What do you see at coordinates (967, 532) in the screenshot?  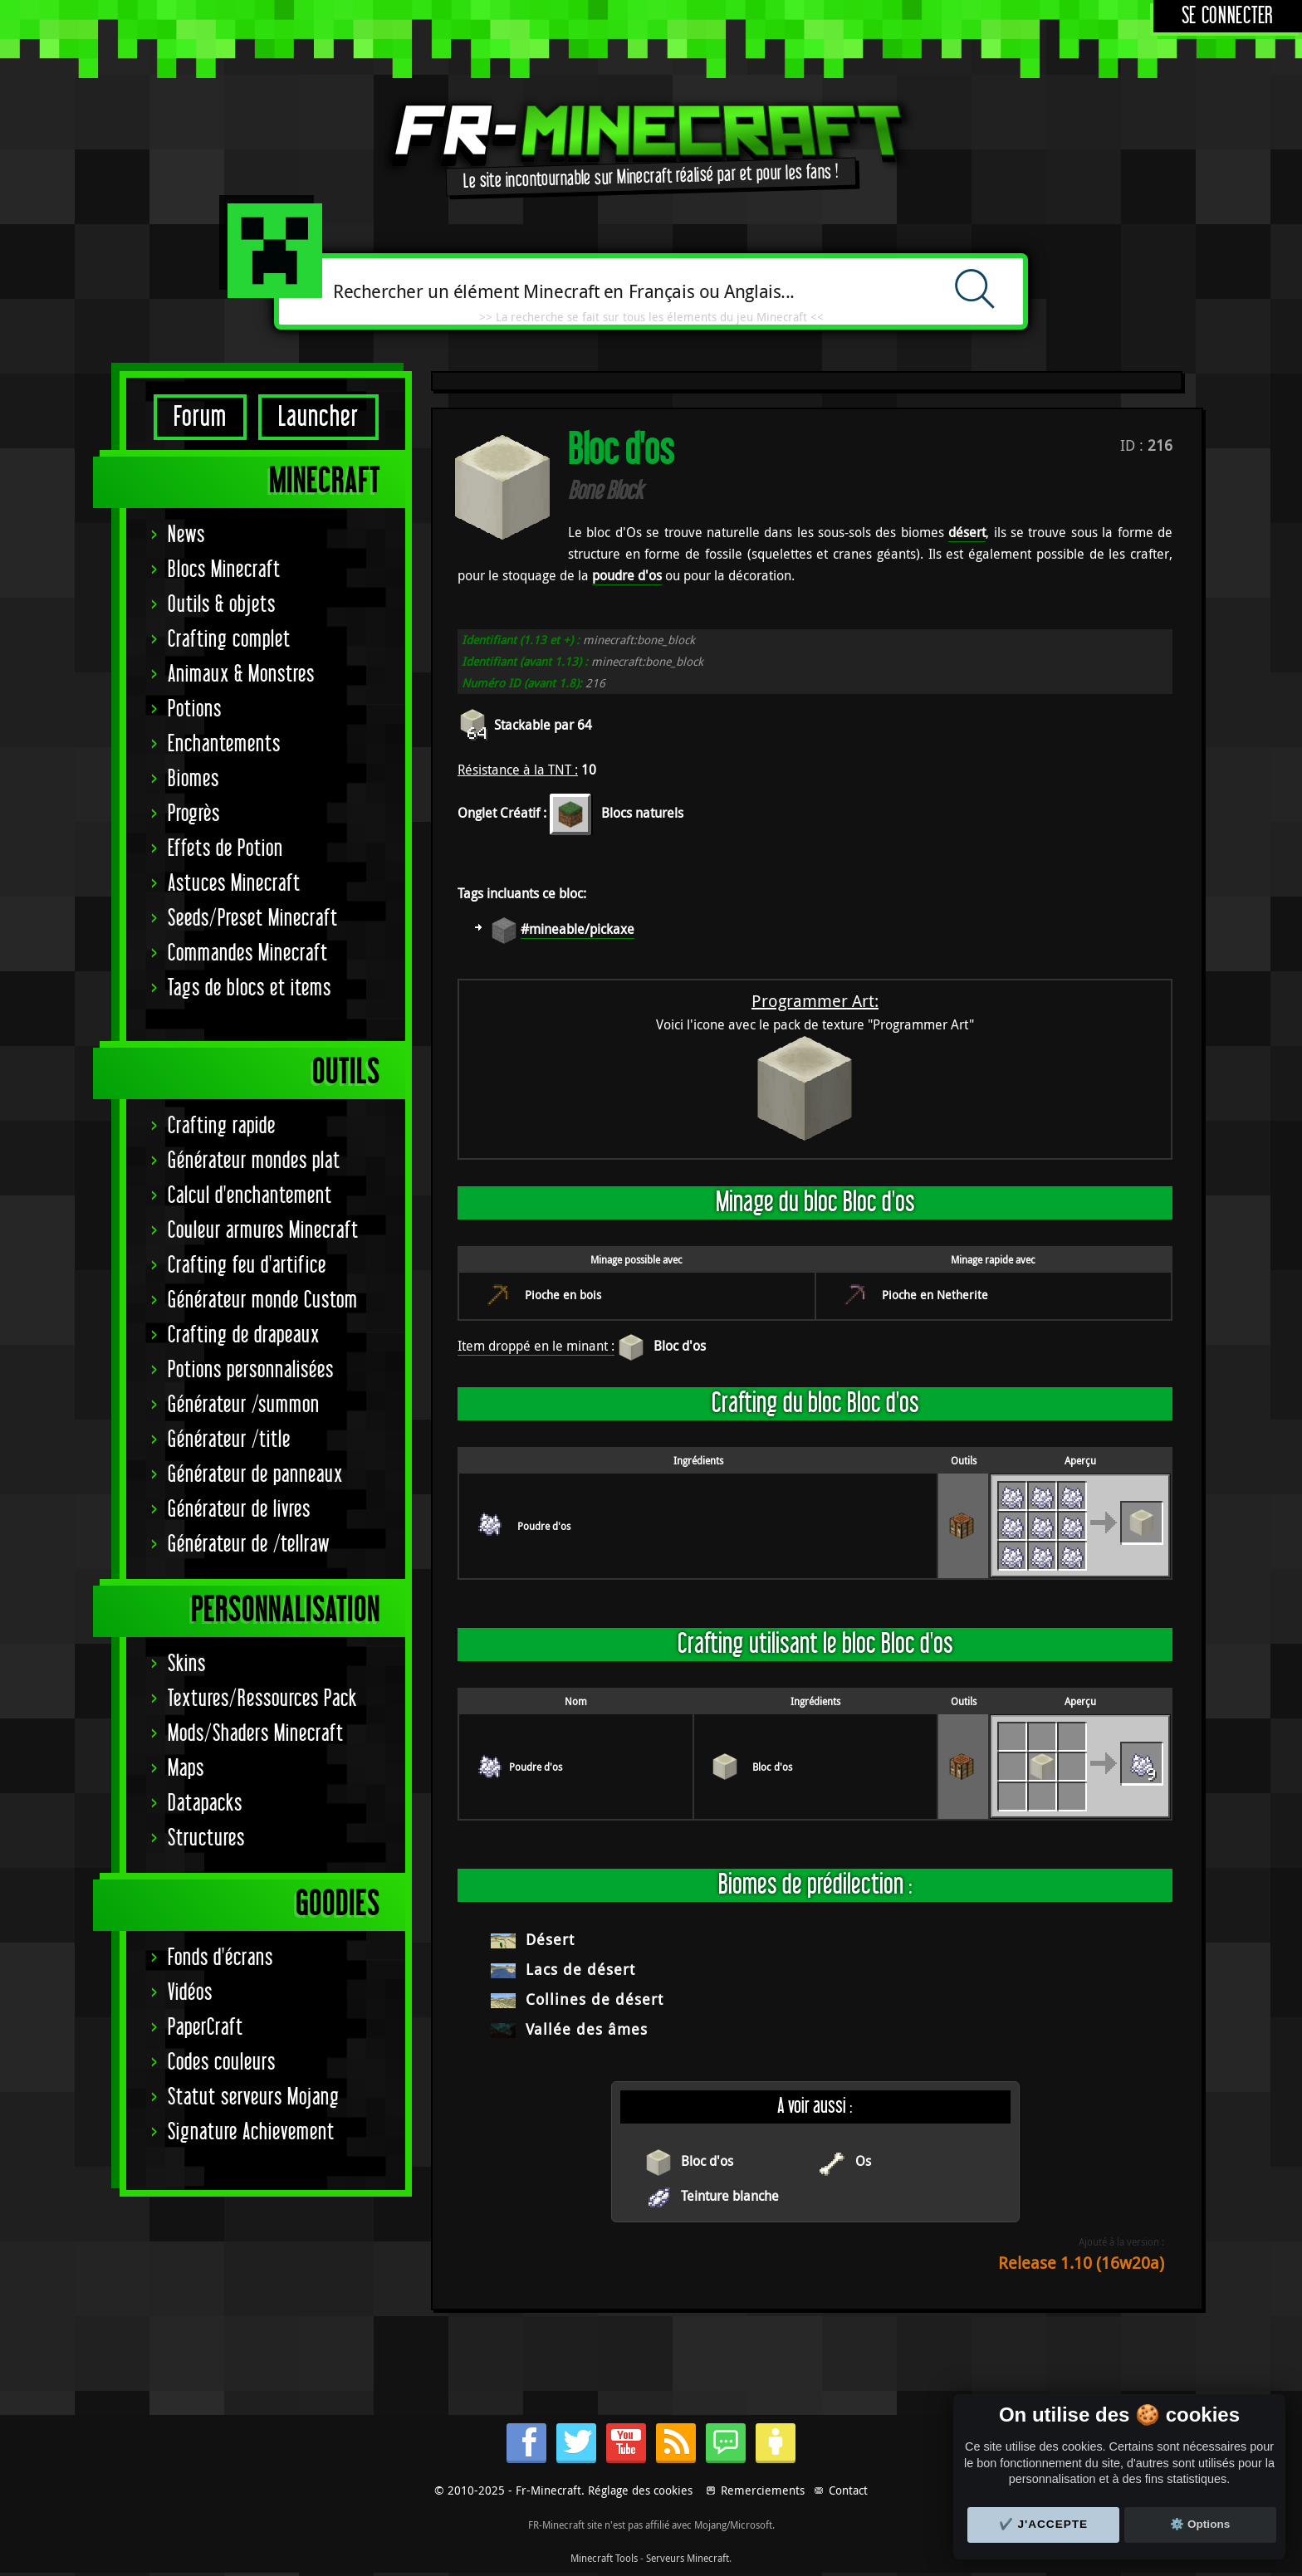 I see `désert` at bounding box center [967, 532].